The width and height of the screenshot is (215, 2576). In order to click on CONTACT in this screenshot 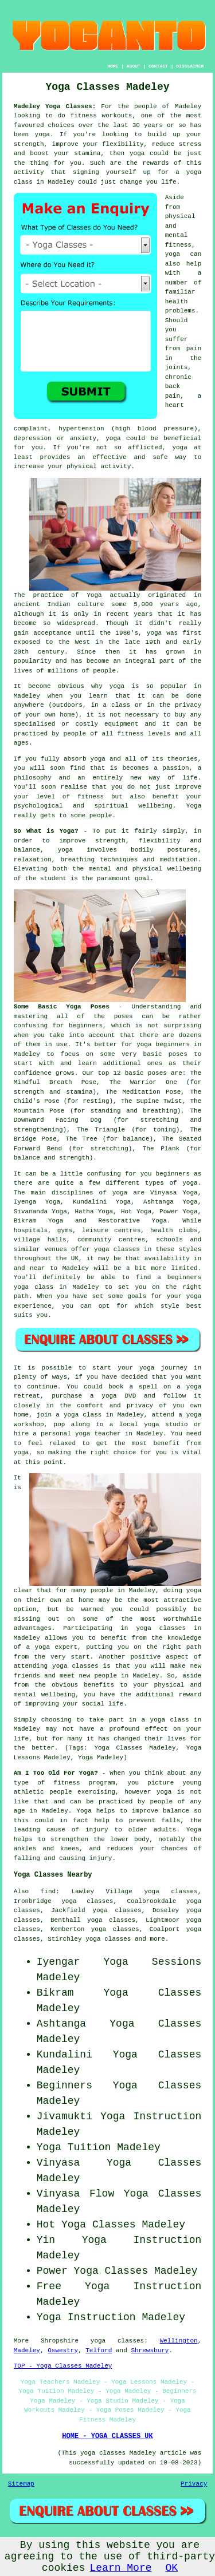, I will do `click(158, 66)`.